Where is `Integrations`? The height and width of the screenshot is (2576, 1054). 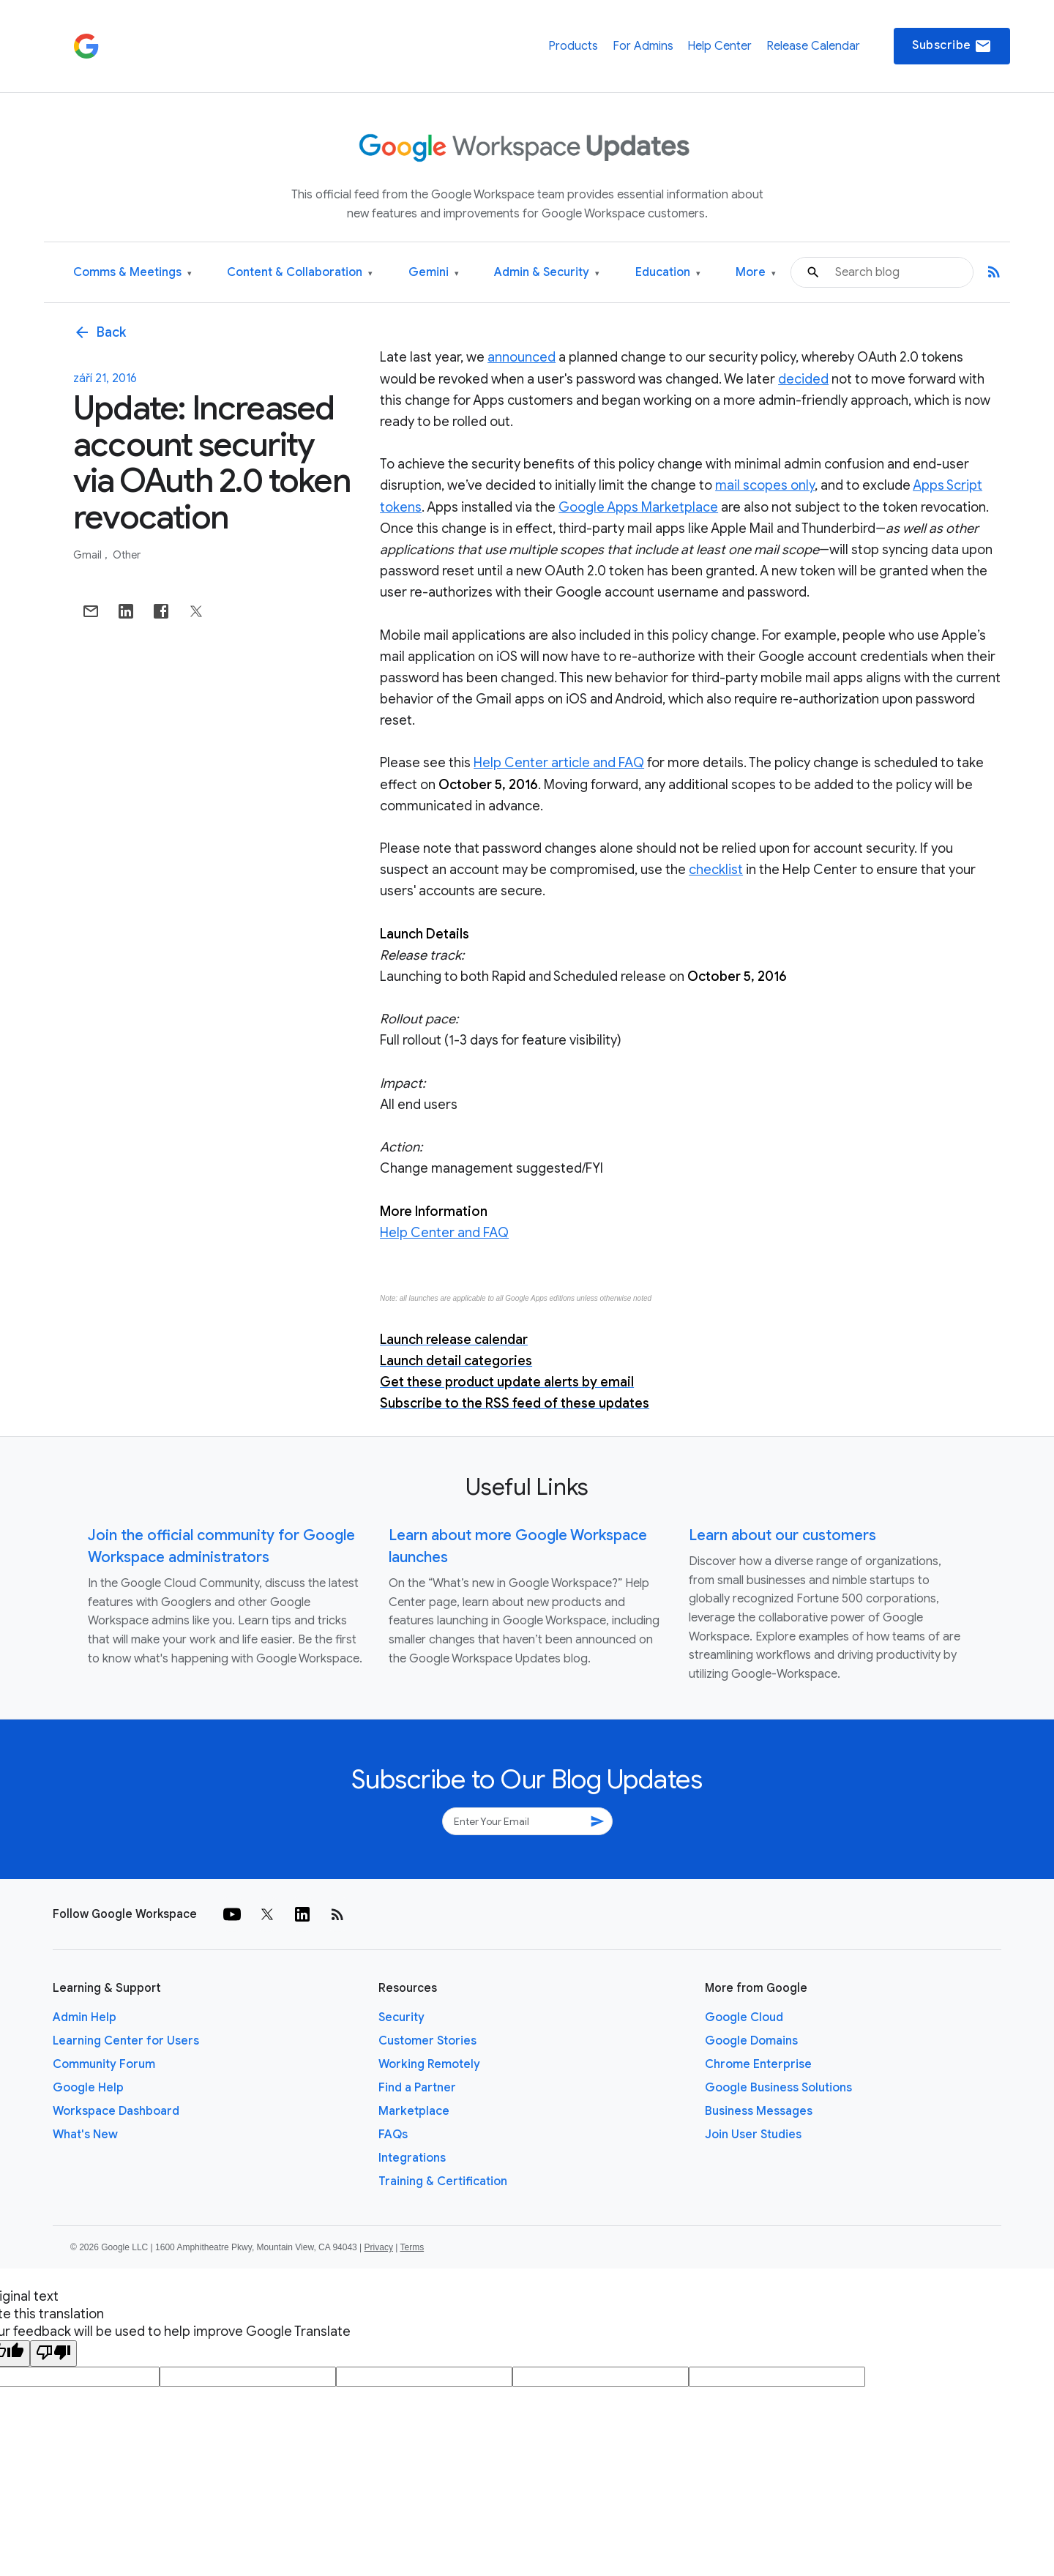
Integrations is located at coordinates (412, 2158).